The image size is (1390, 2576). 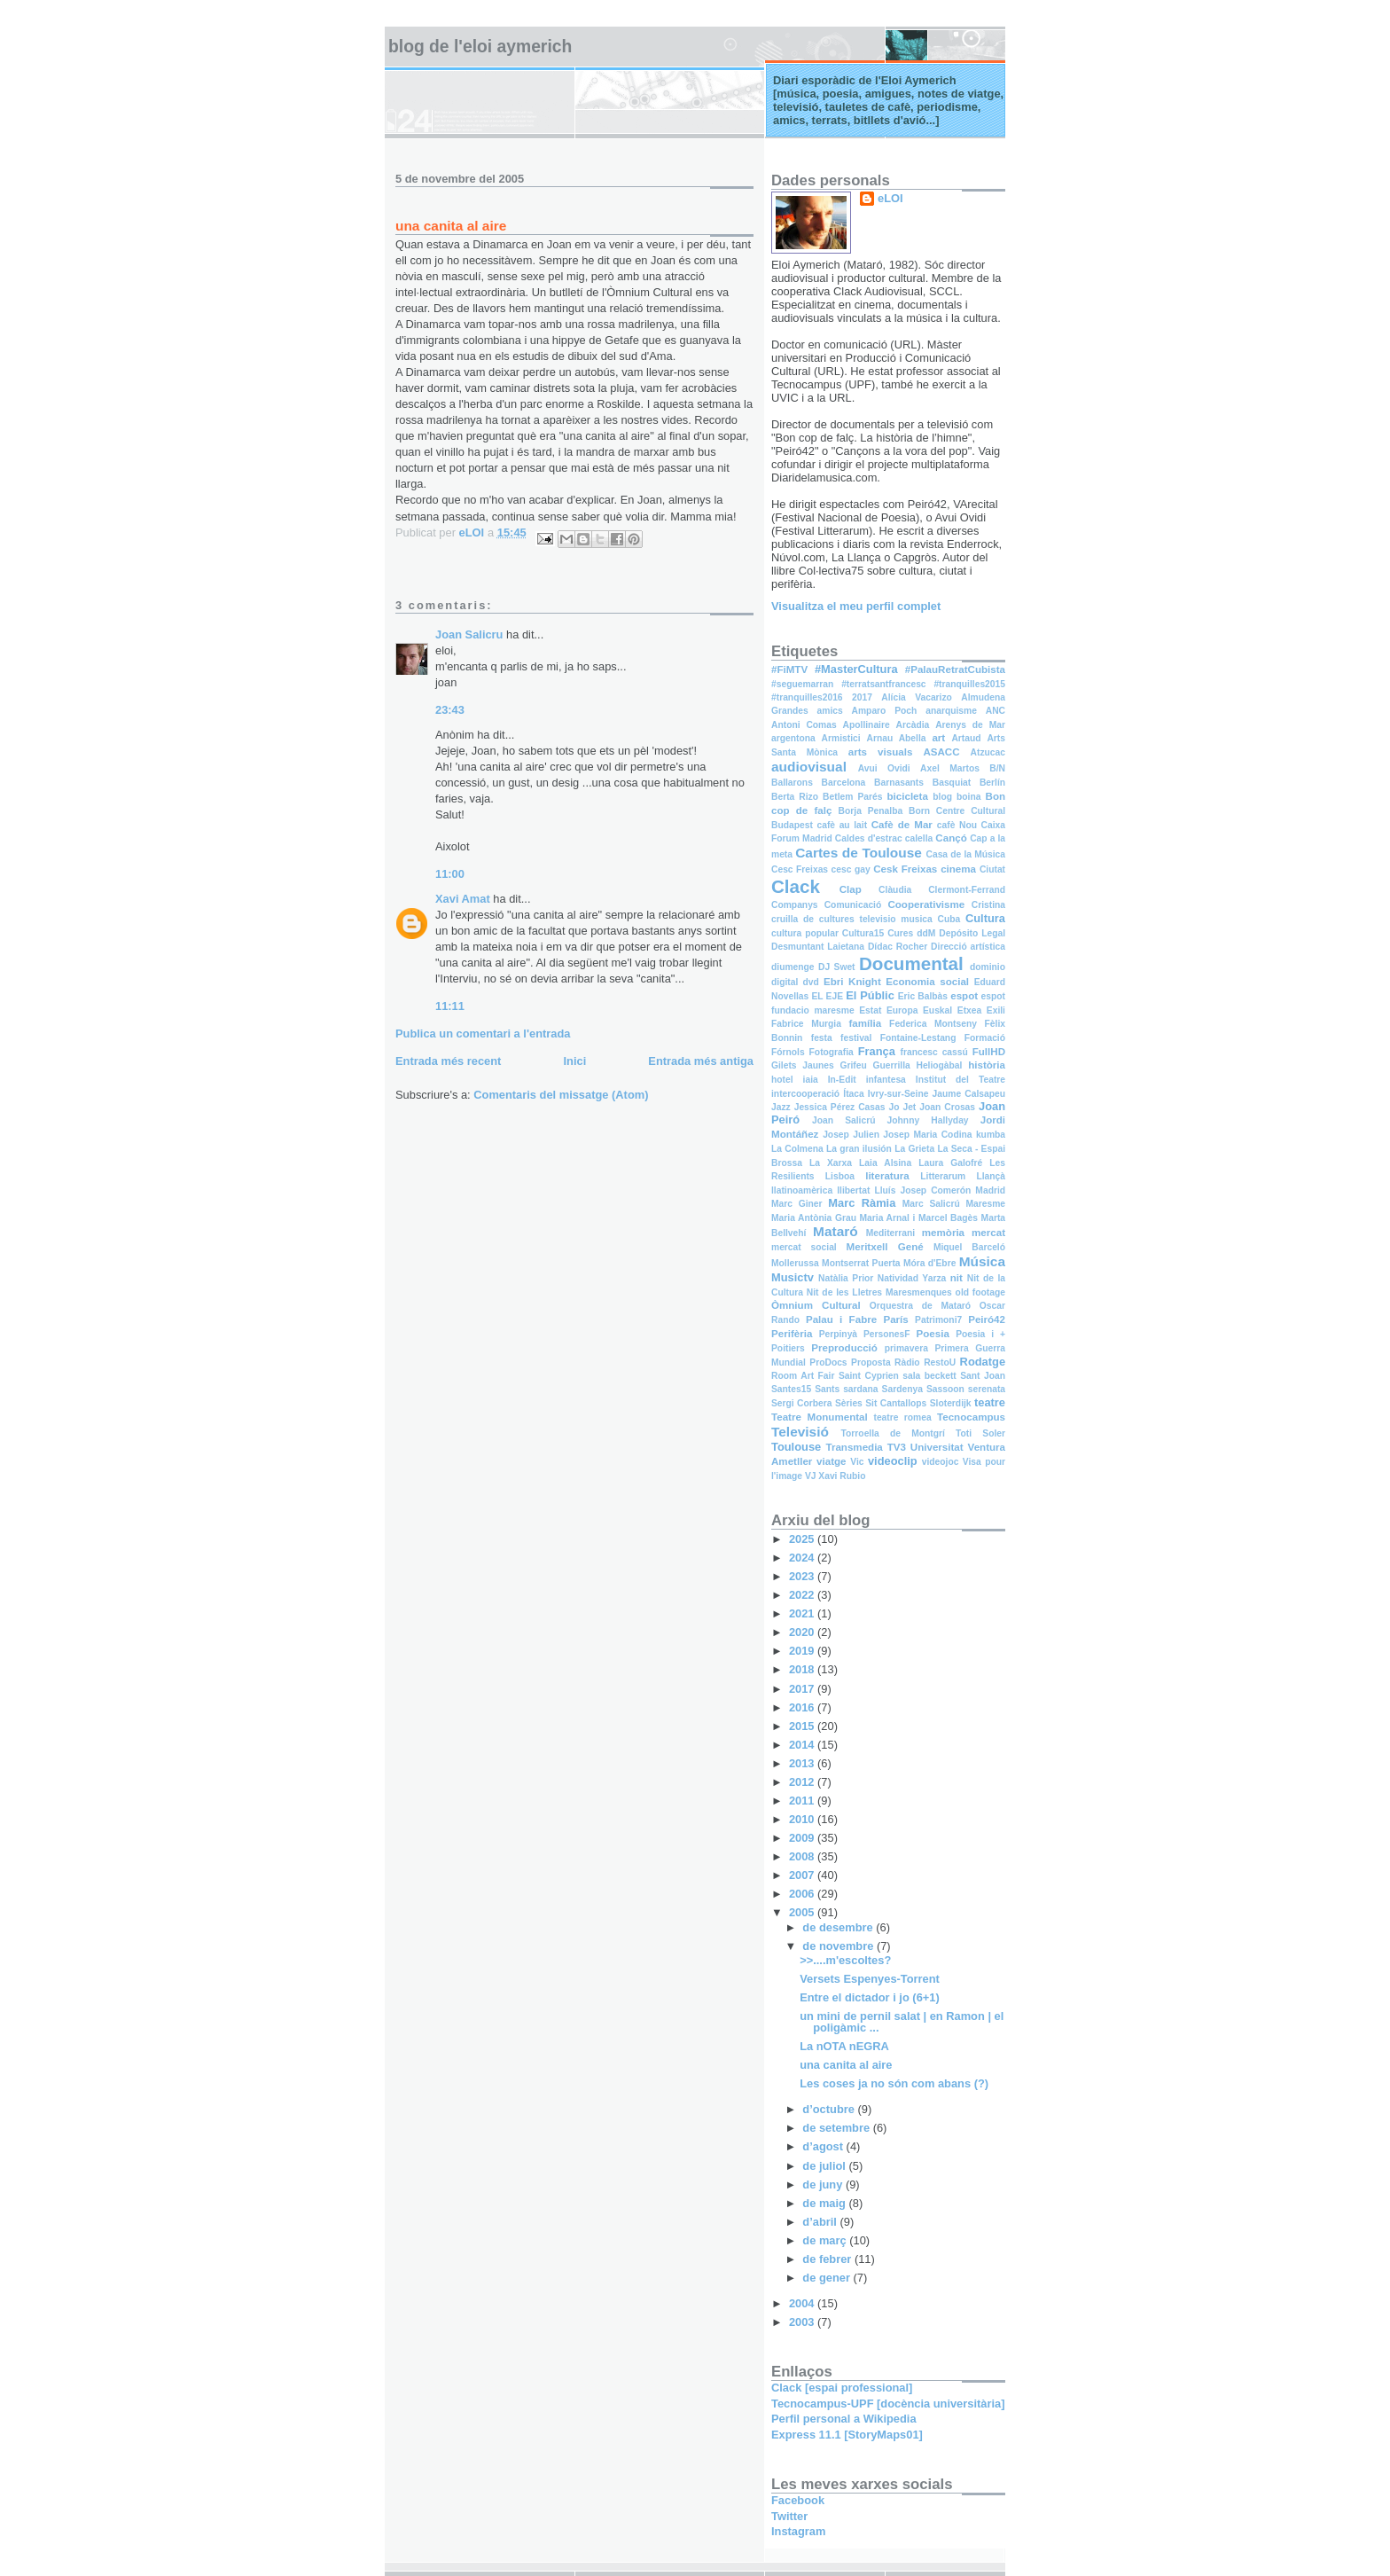 What do you see at coordinates (824, 2184) in the screenshot?
I see `de juny` at bounding box center [824, 2184].